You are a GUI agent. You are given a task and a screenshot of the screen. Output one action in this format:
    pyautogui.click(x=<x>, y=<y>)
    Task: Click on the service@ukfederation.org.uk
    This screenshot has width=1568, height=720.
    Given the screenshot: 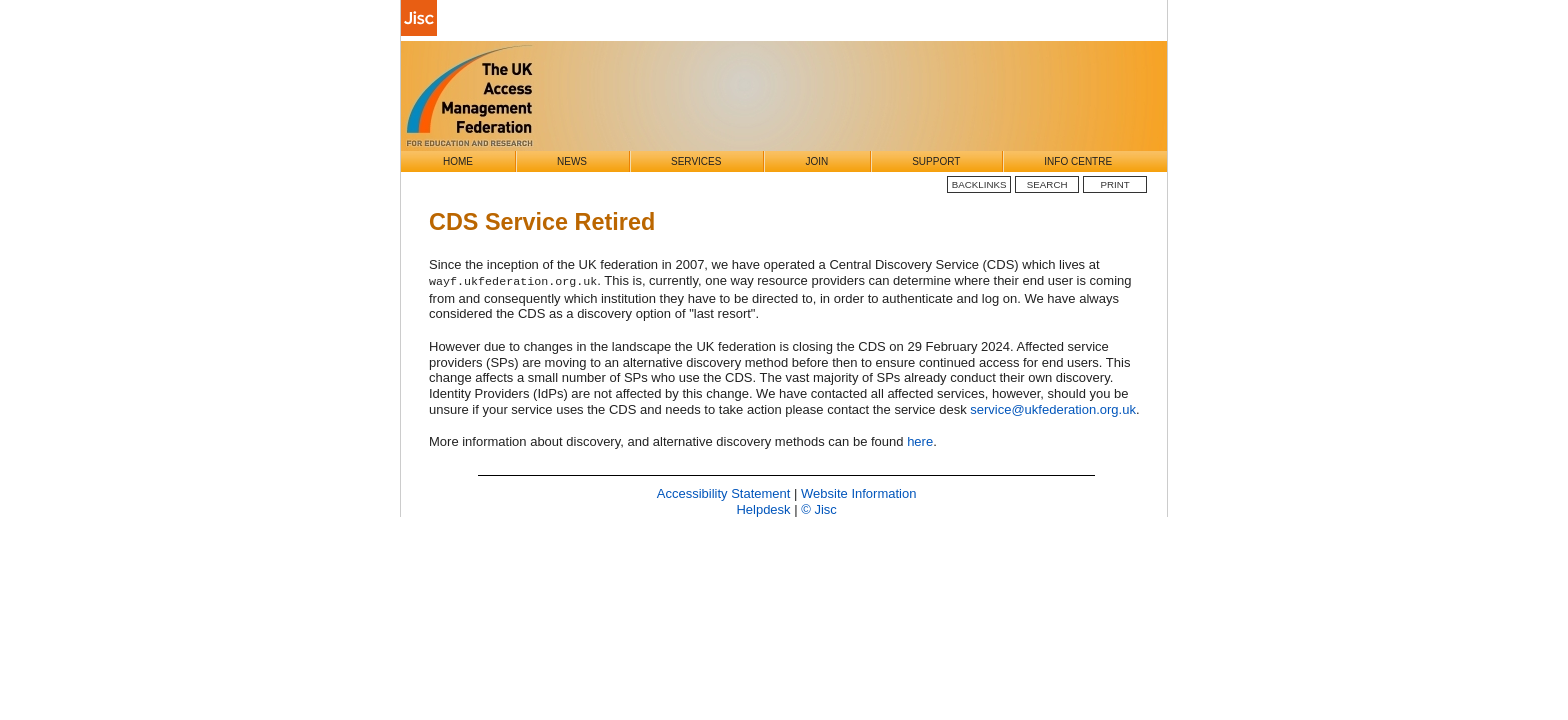 What is the action you would take?
    pyautogui.click(x=1053, y=409)
    